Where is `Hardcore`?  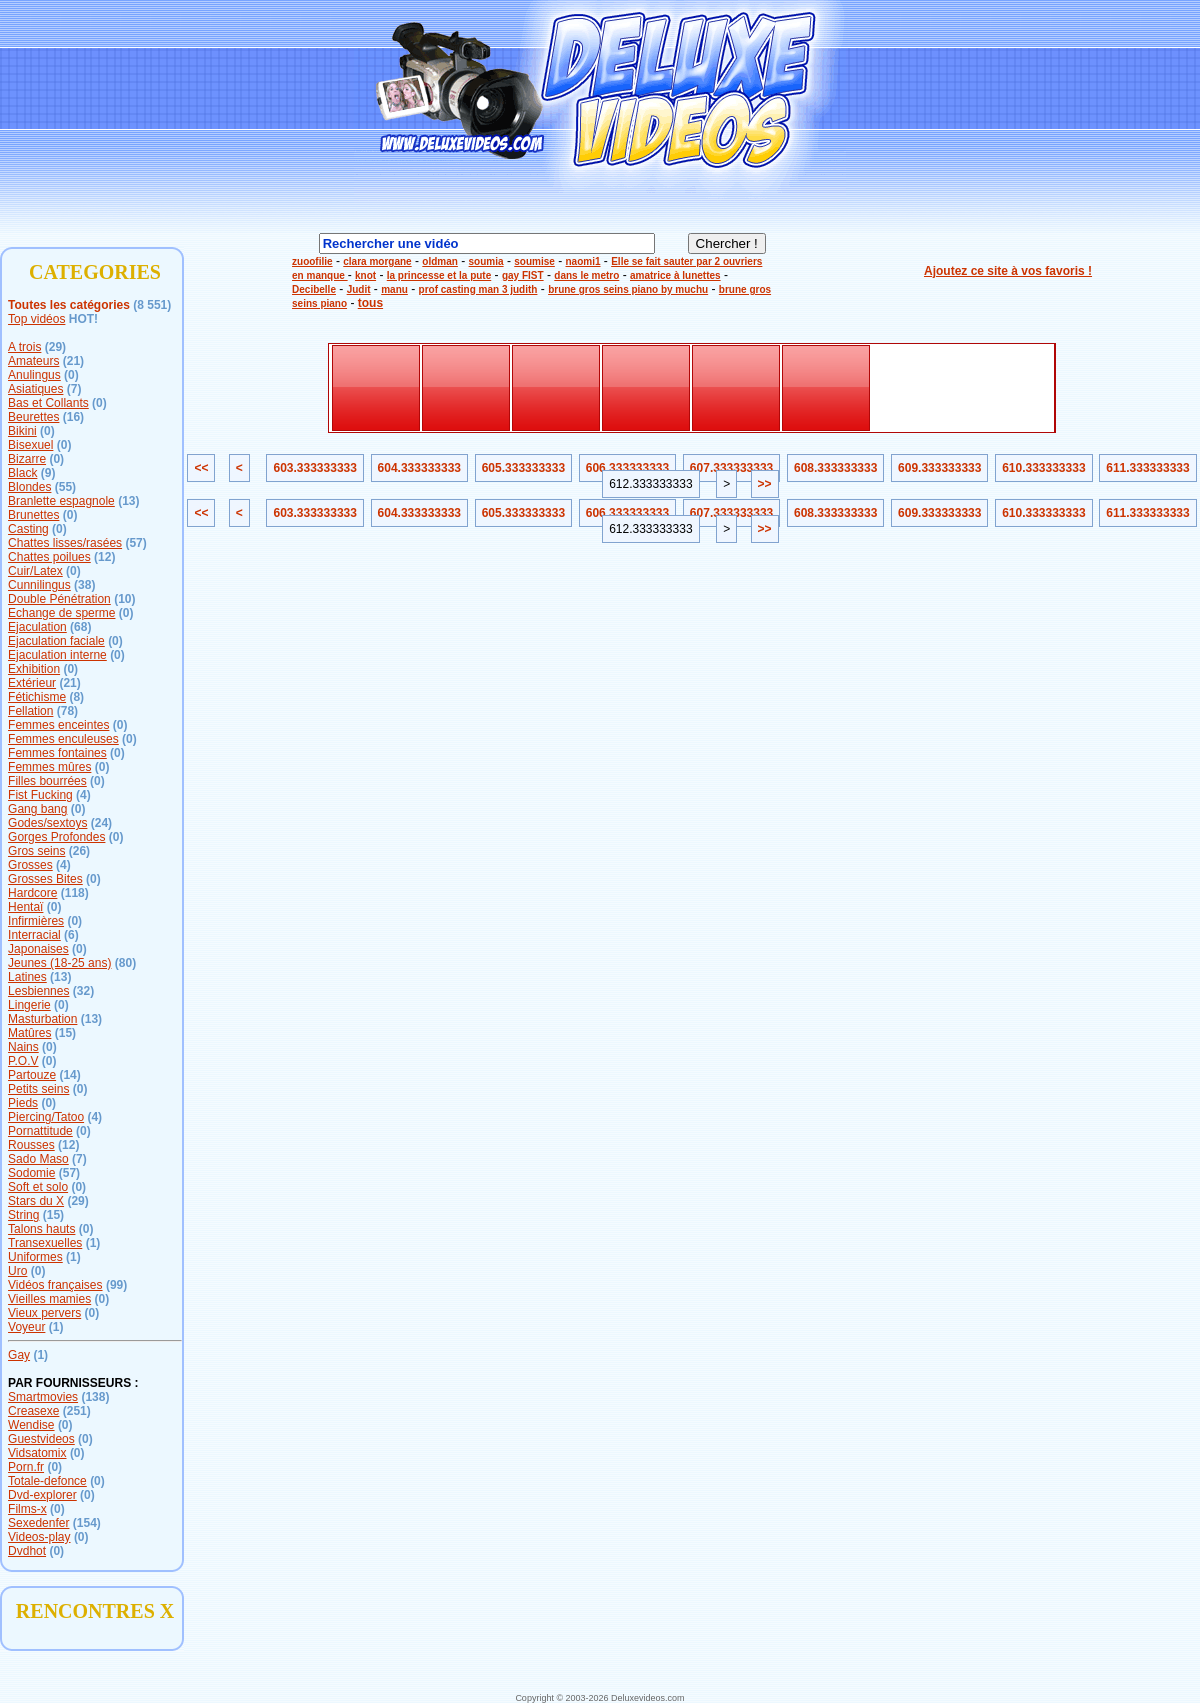 Hardcore is located at coordinates (32, 893).